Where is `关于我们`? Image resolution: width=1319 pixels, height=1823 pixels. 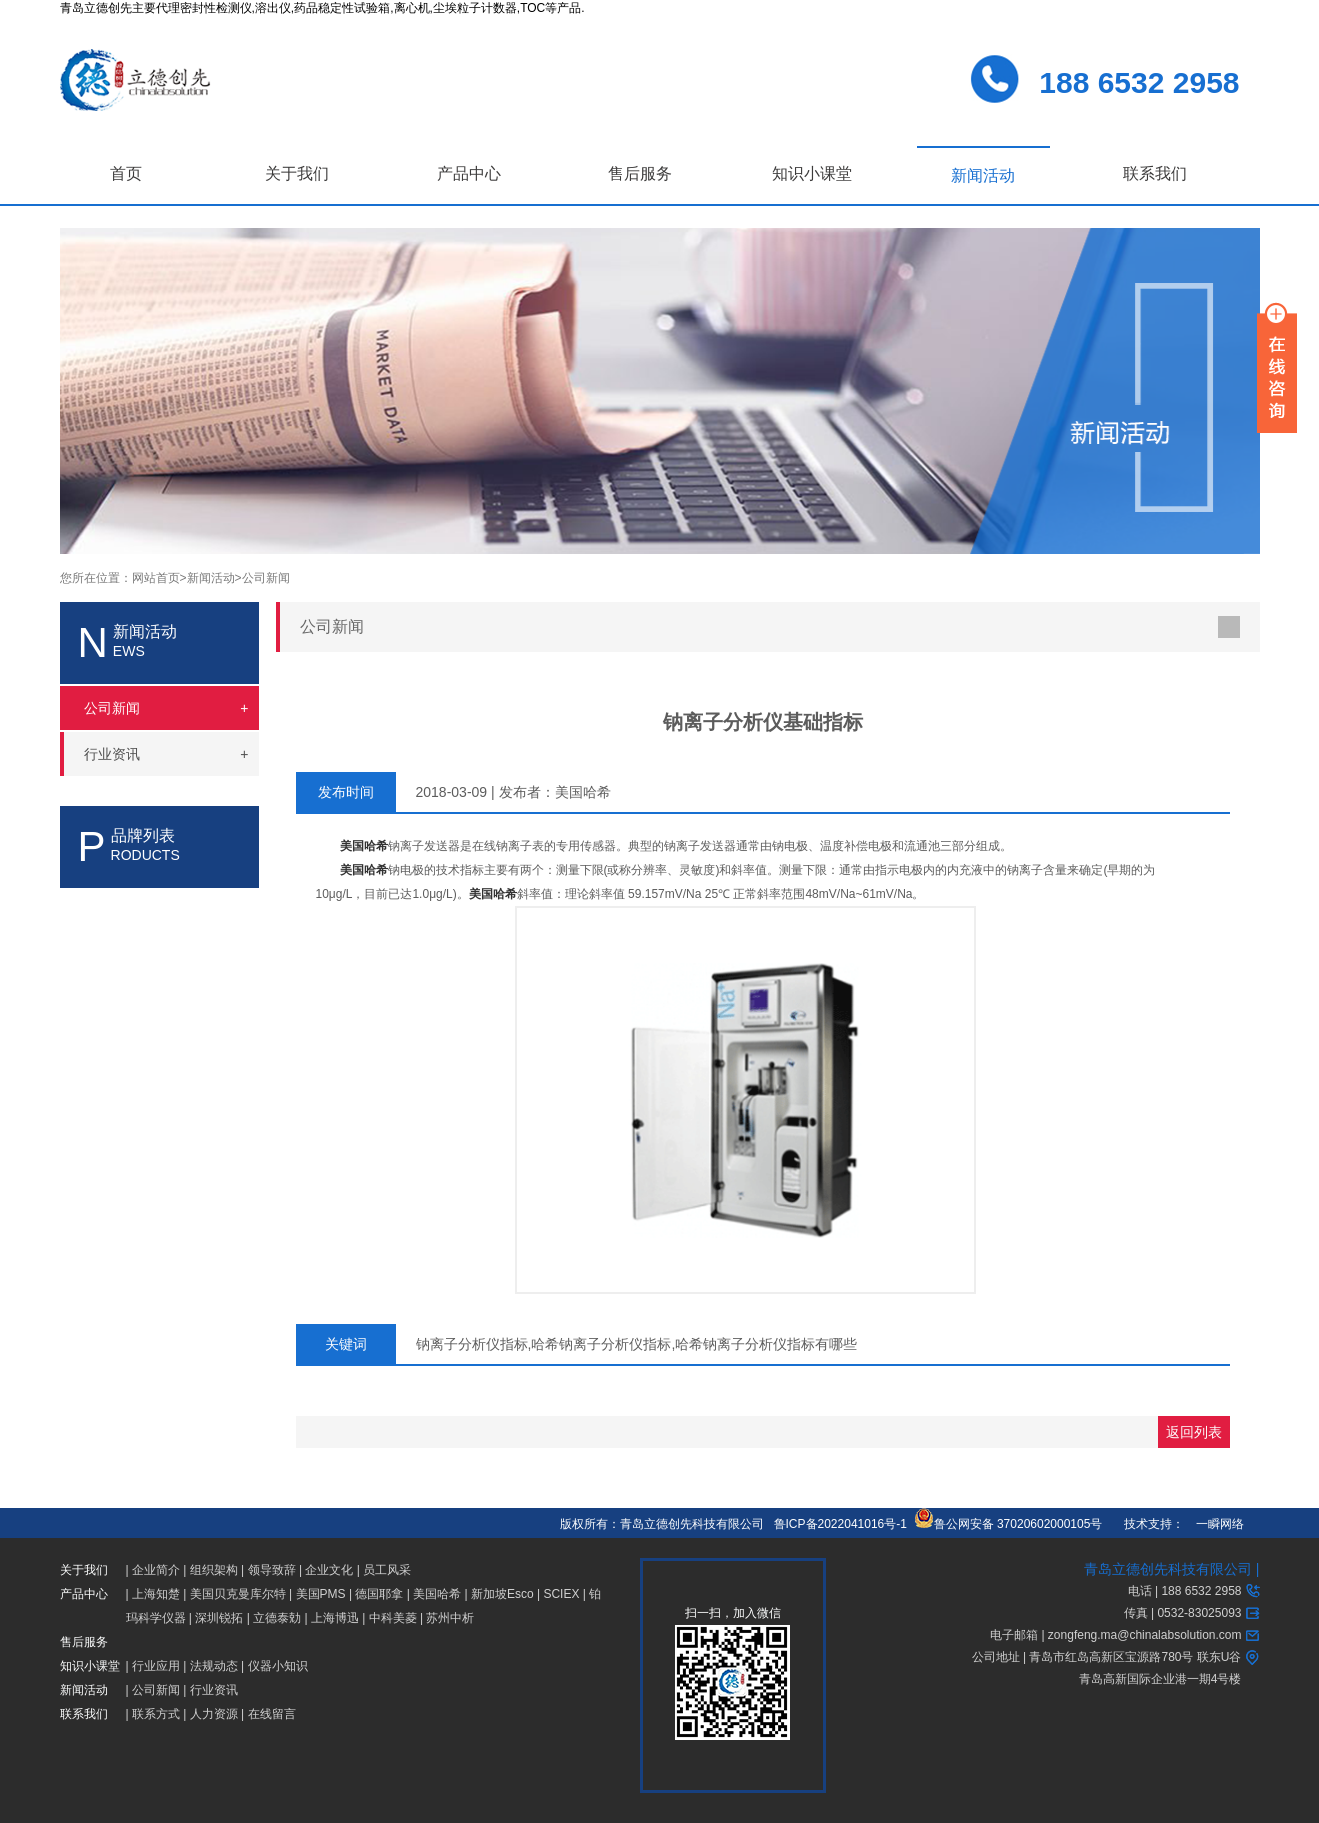 关于我们 is located at coordinates (297, 173).